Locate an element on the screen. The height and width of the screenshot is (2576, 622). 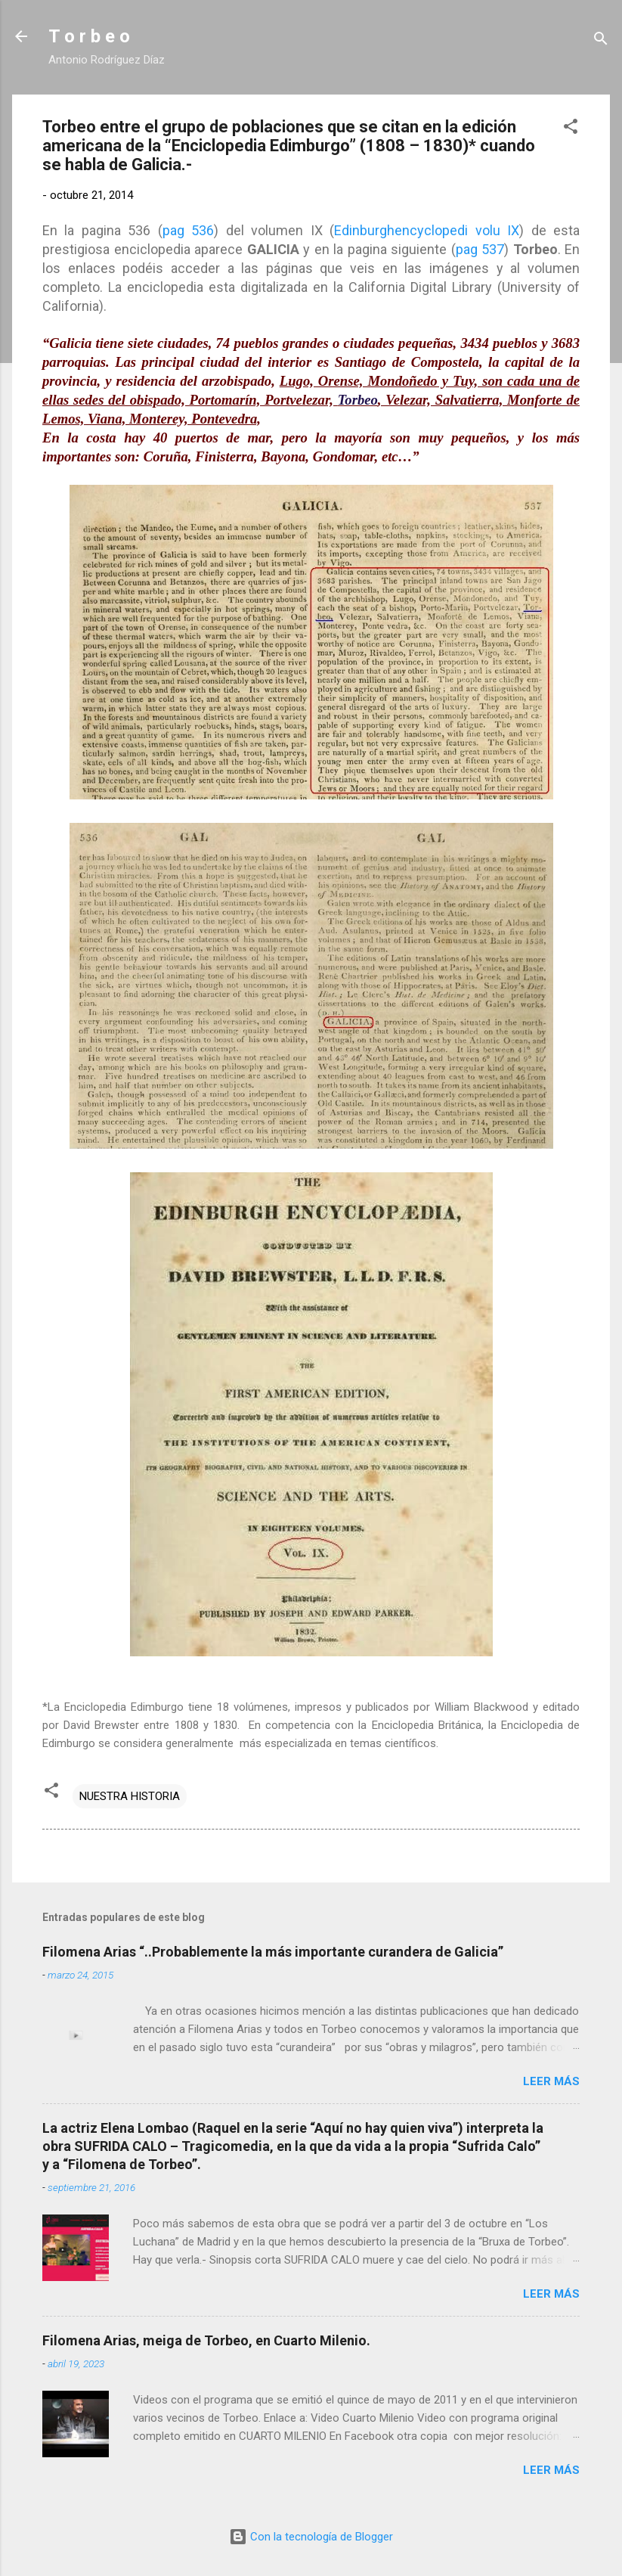
pag 536 is located at coordinates (188, 230).